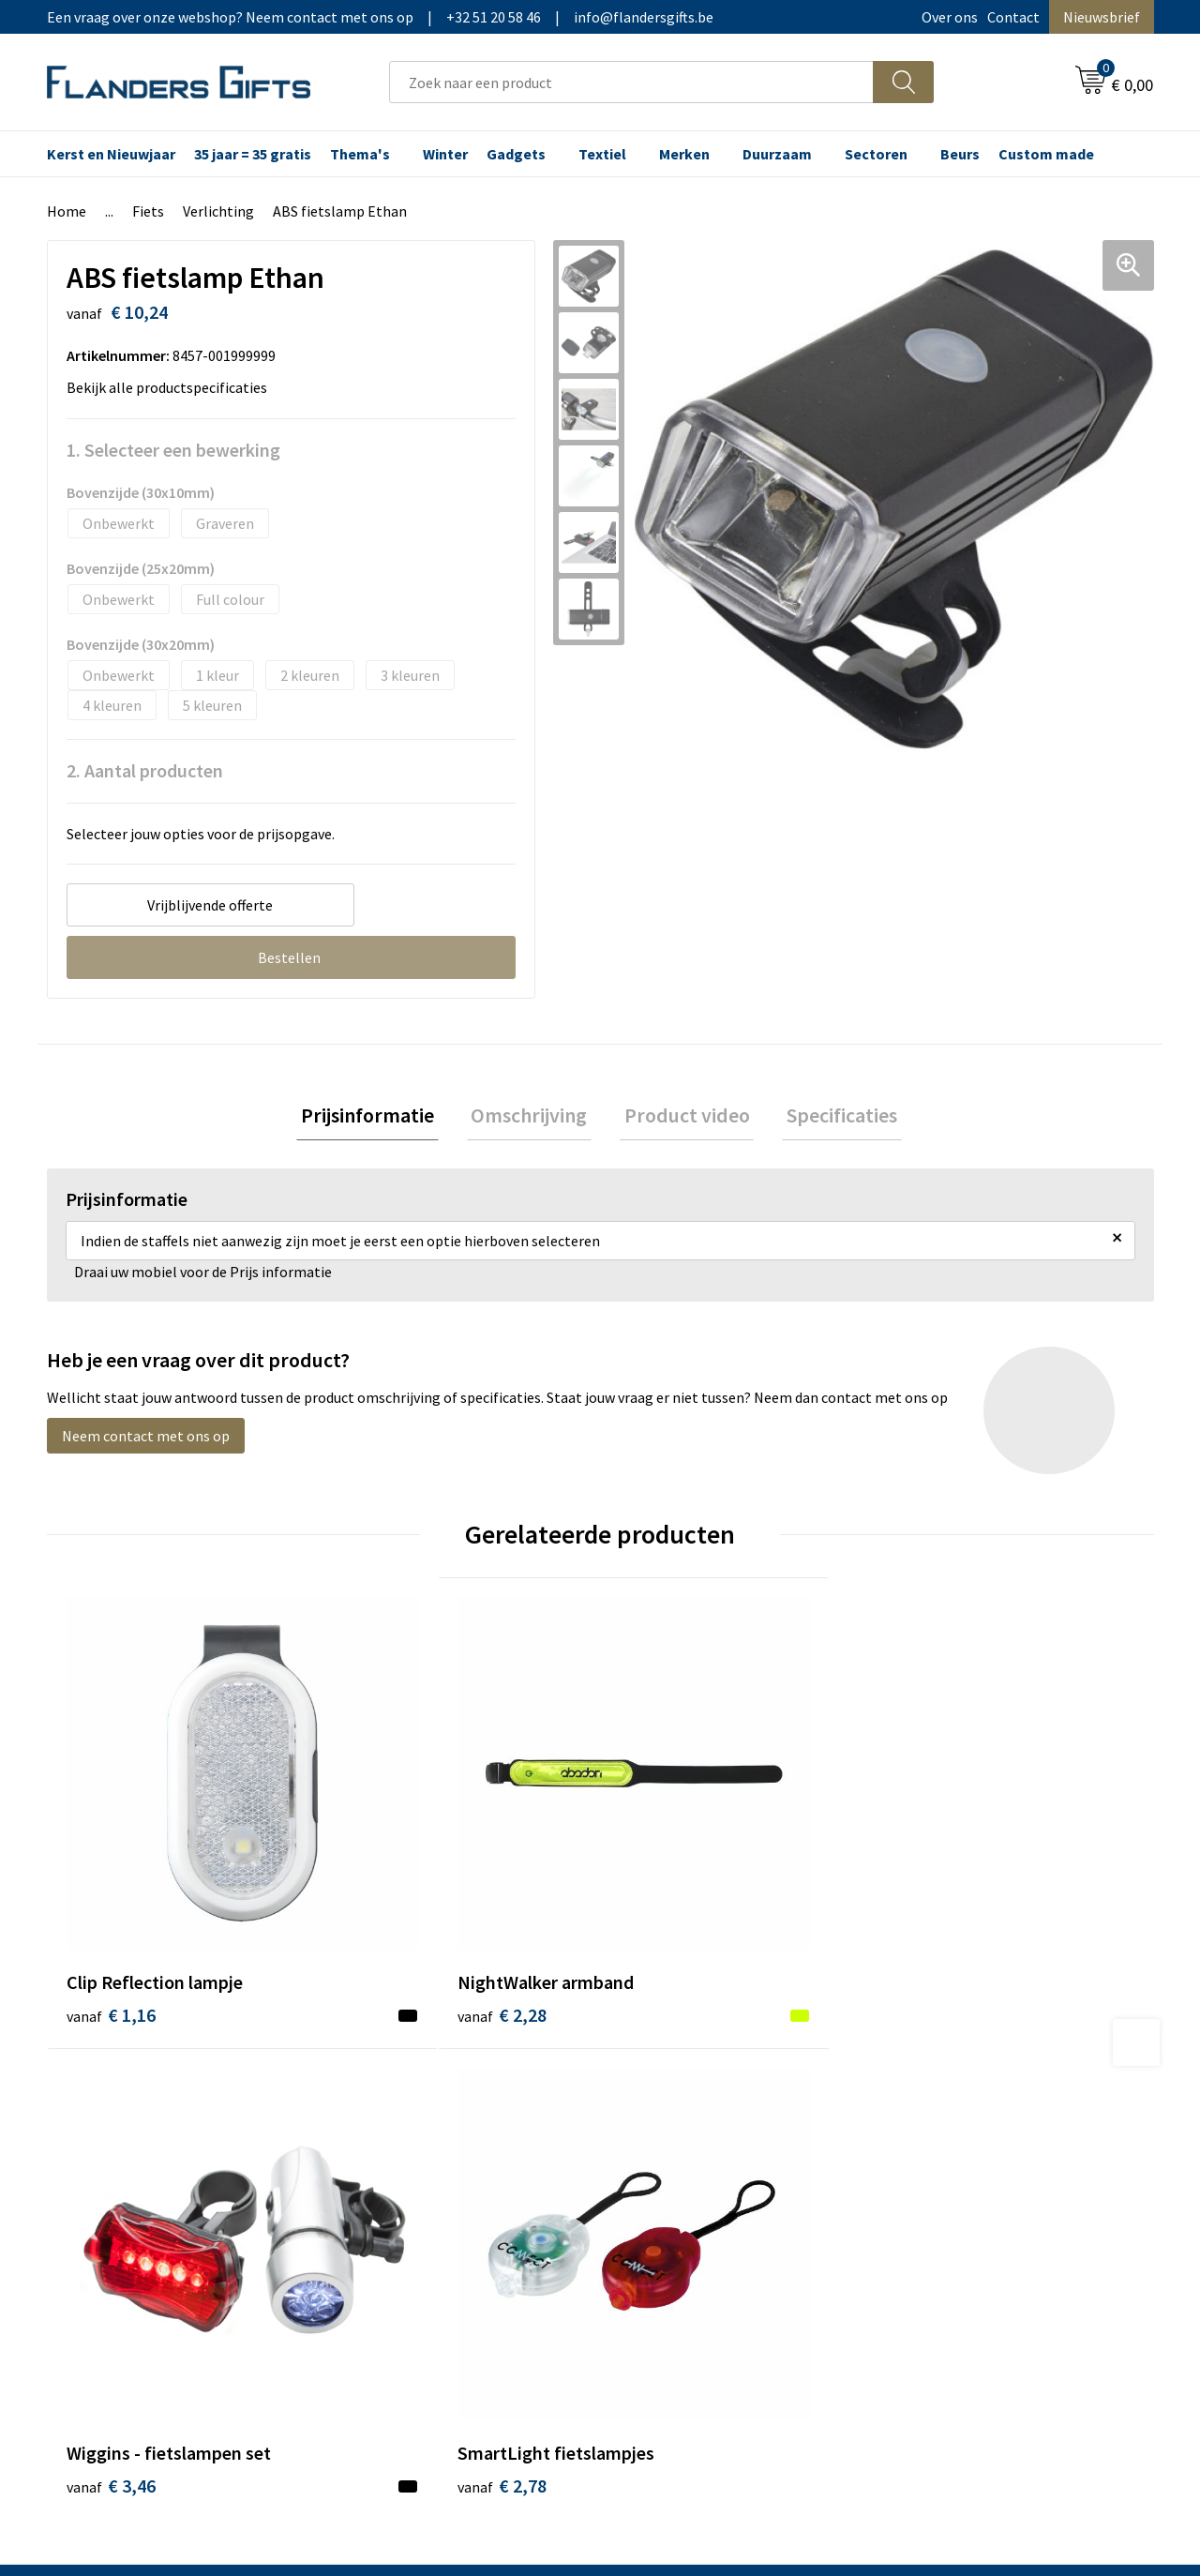  Describe the element at coordinates (940, 1904) in the screenshot. I see `€ 2,78` at that location.